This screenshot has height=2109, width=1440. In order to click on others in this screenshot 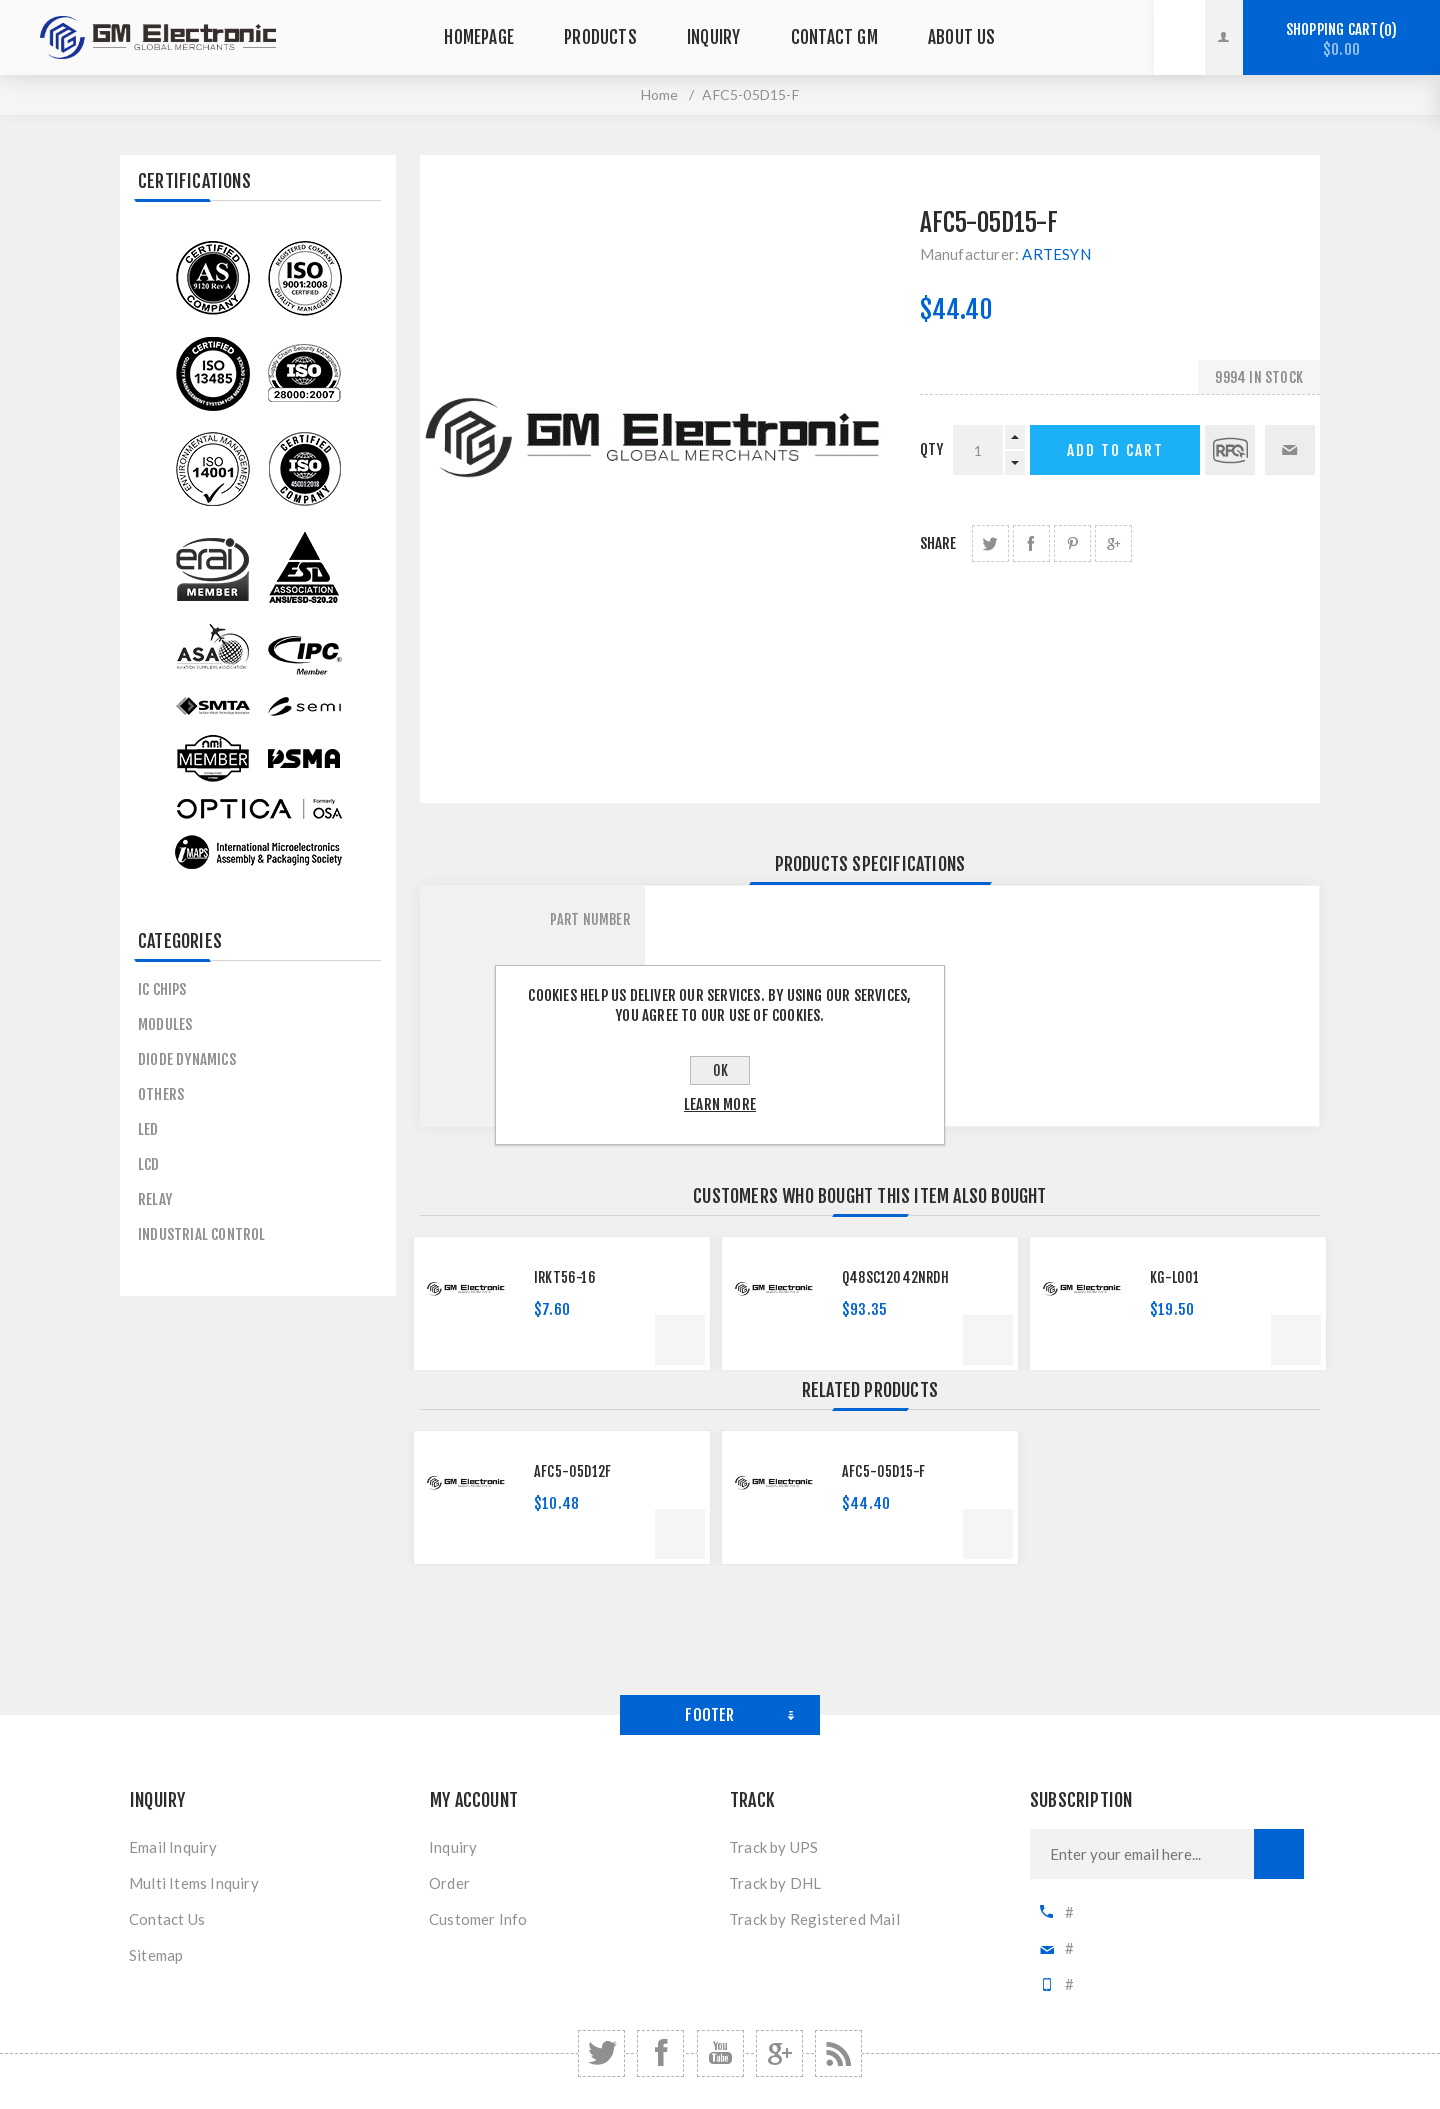, I will do `click(161, 1094)`.